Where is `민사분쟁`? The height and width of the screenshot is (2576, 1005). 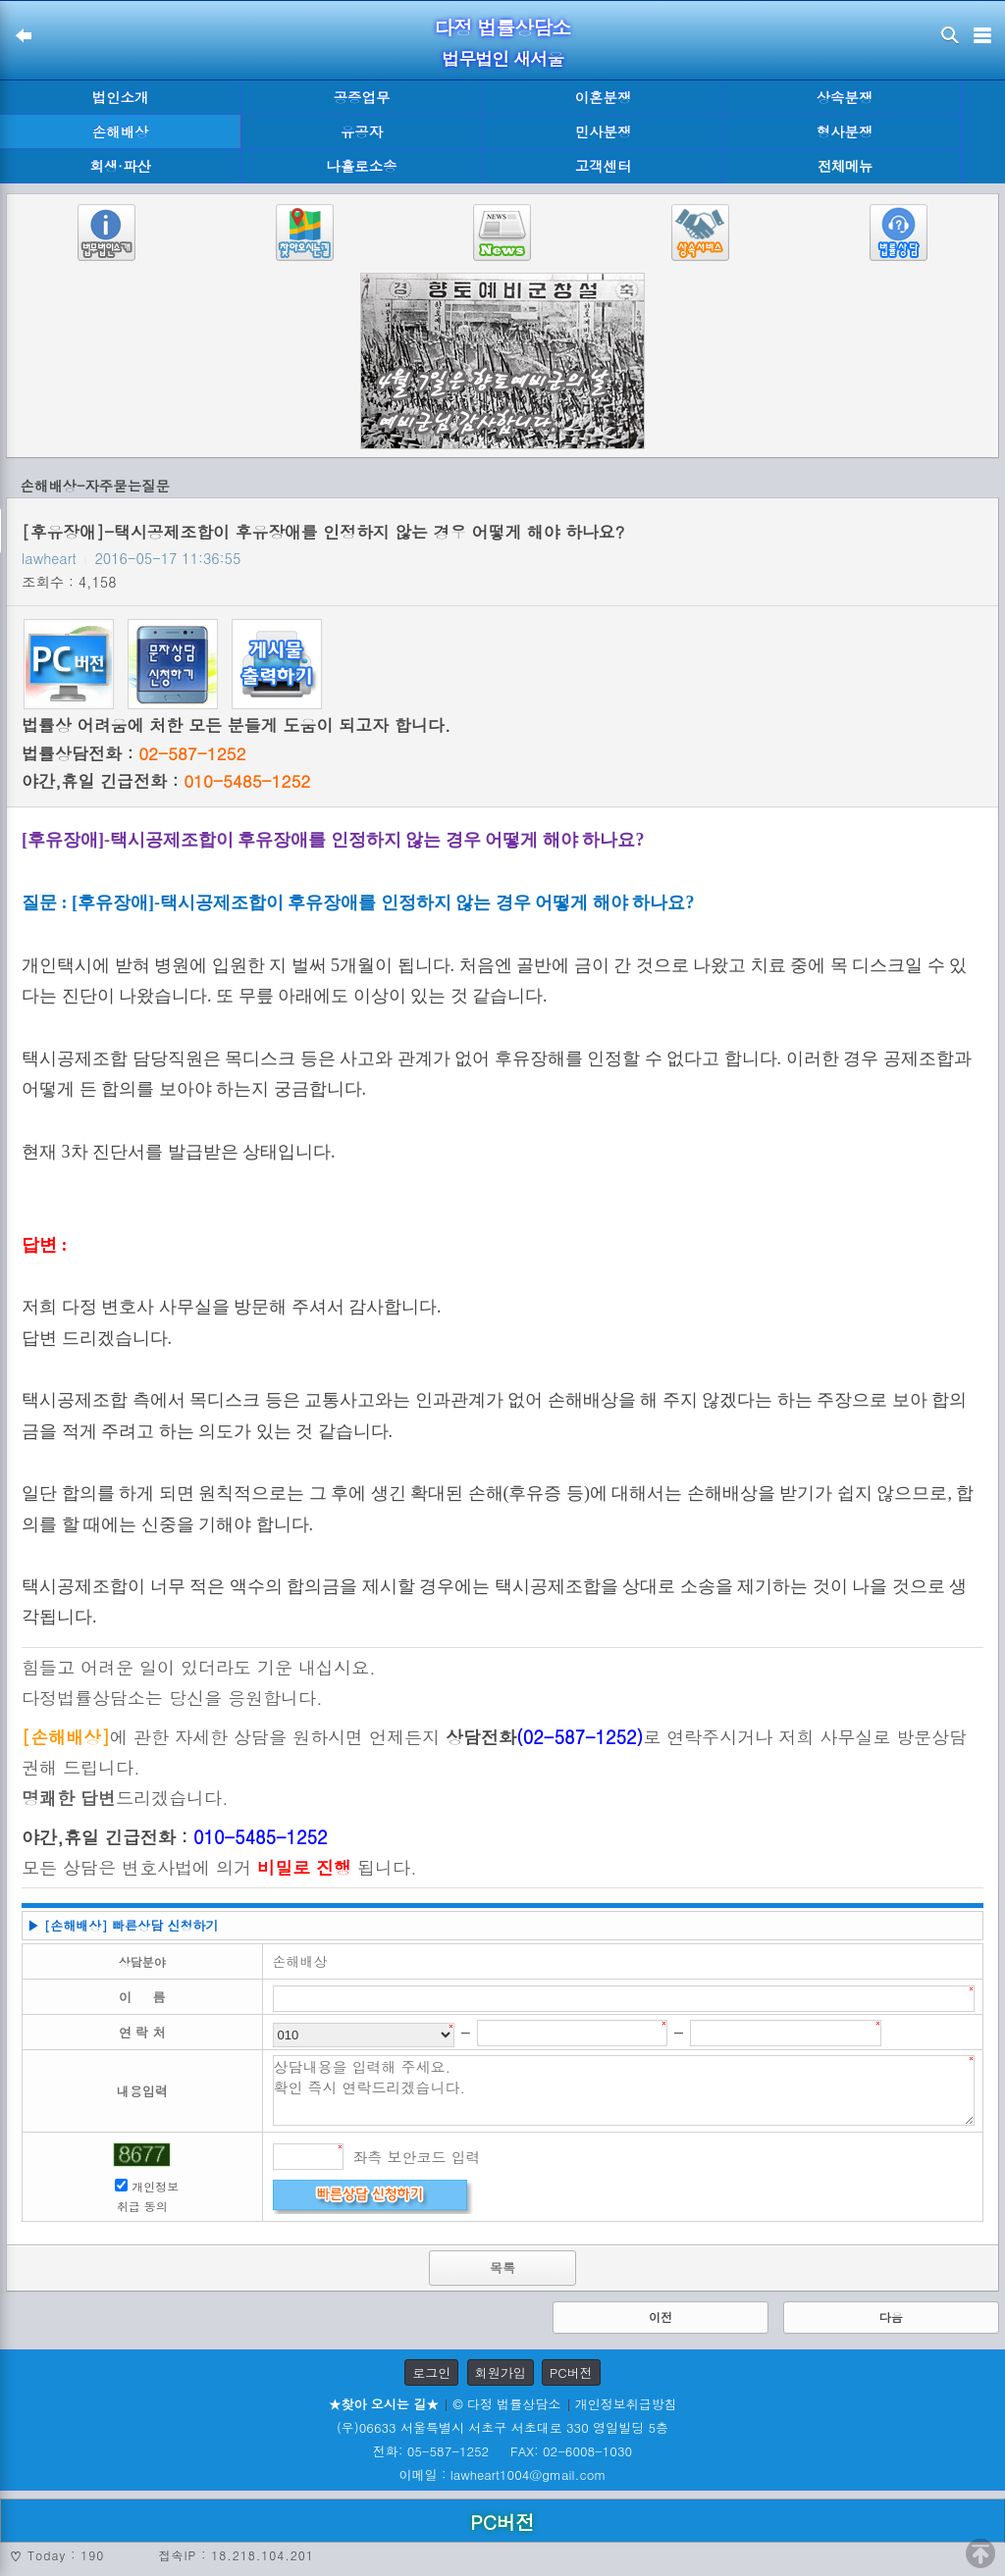 민사분쟁 is located at coordinates (603, 131).